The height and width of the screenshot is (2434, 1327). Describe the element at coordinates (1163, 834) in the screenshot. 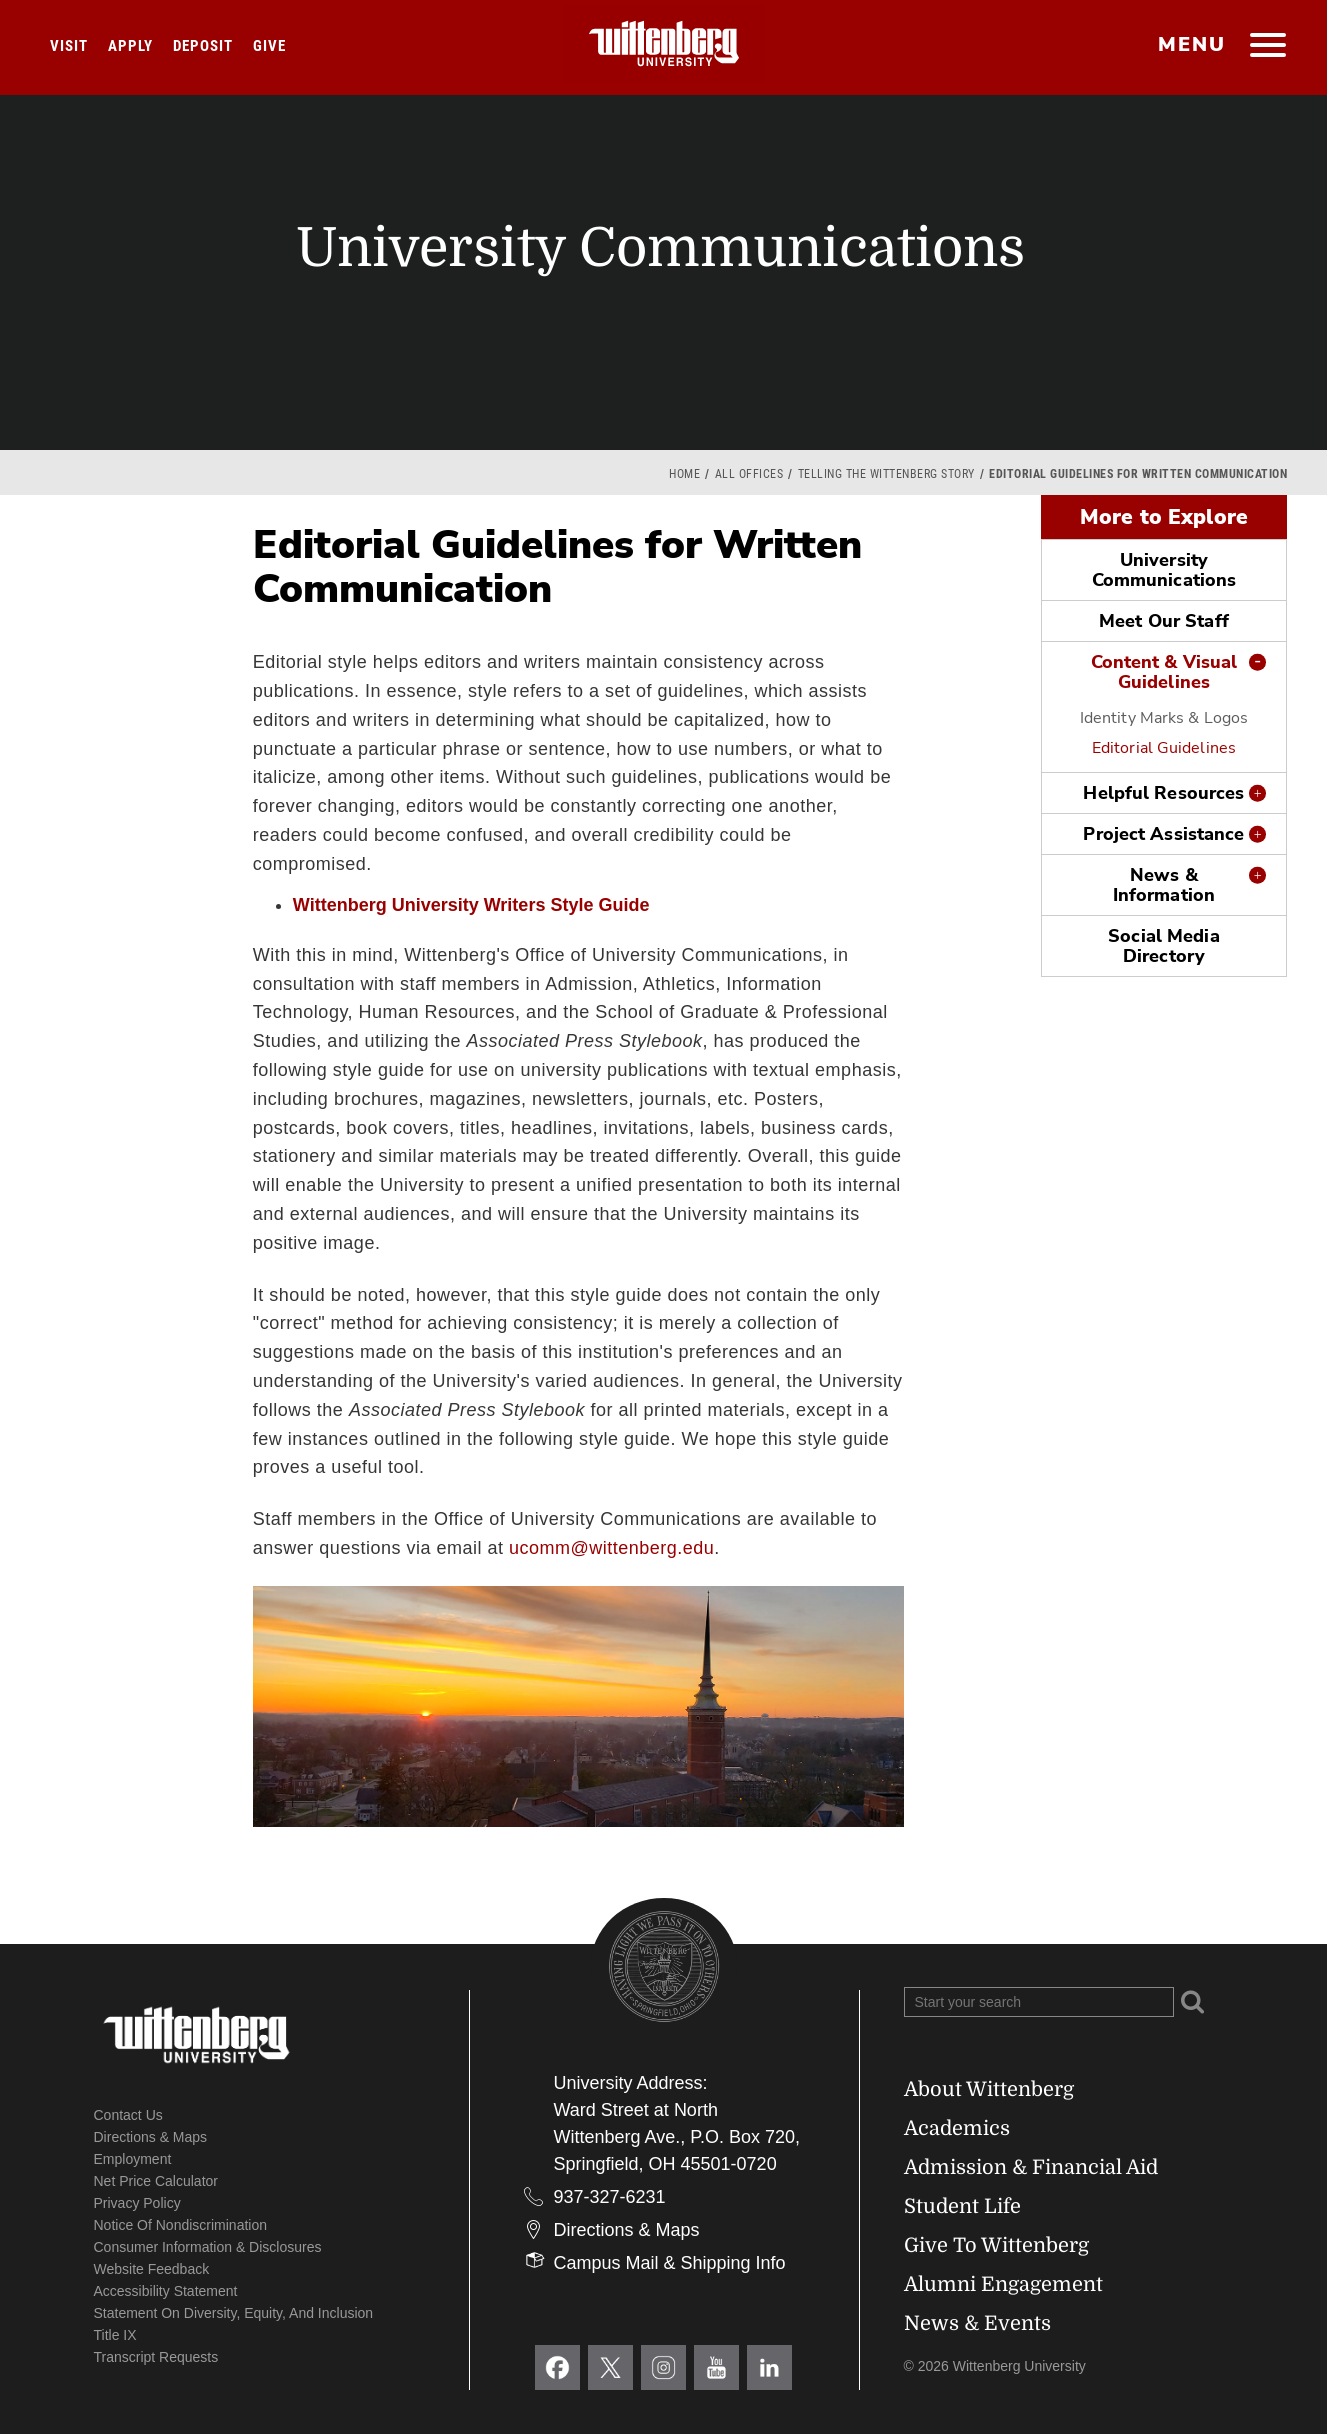

I see `Project Assistance` at that location.